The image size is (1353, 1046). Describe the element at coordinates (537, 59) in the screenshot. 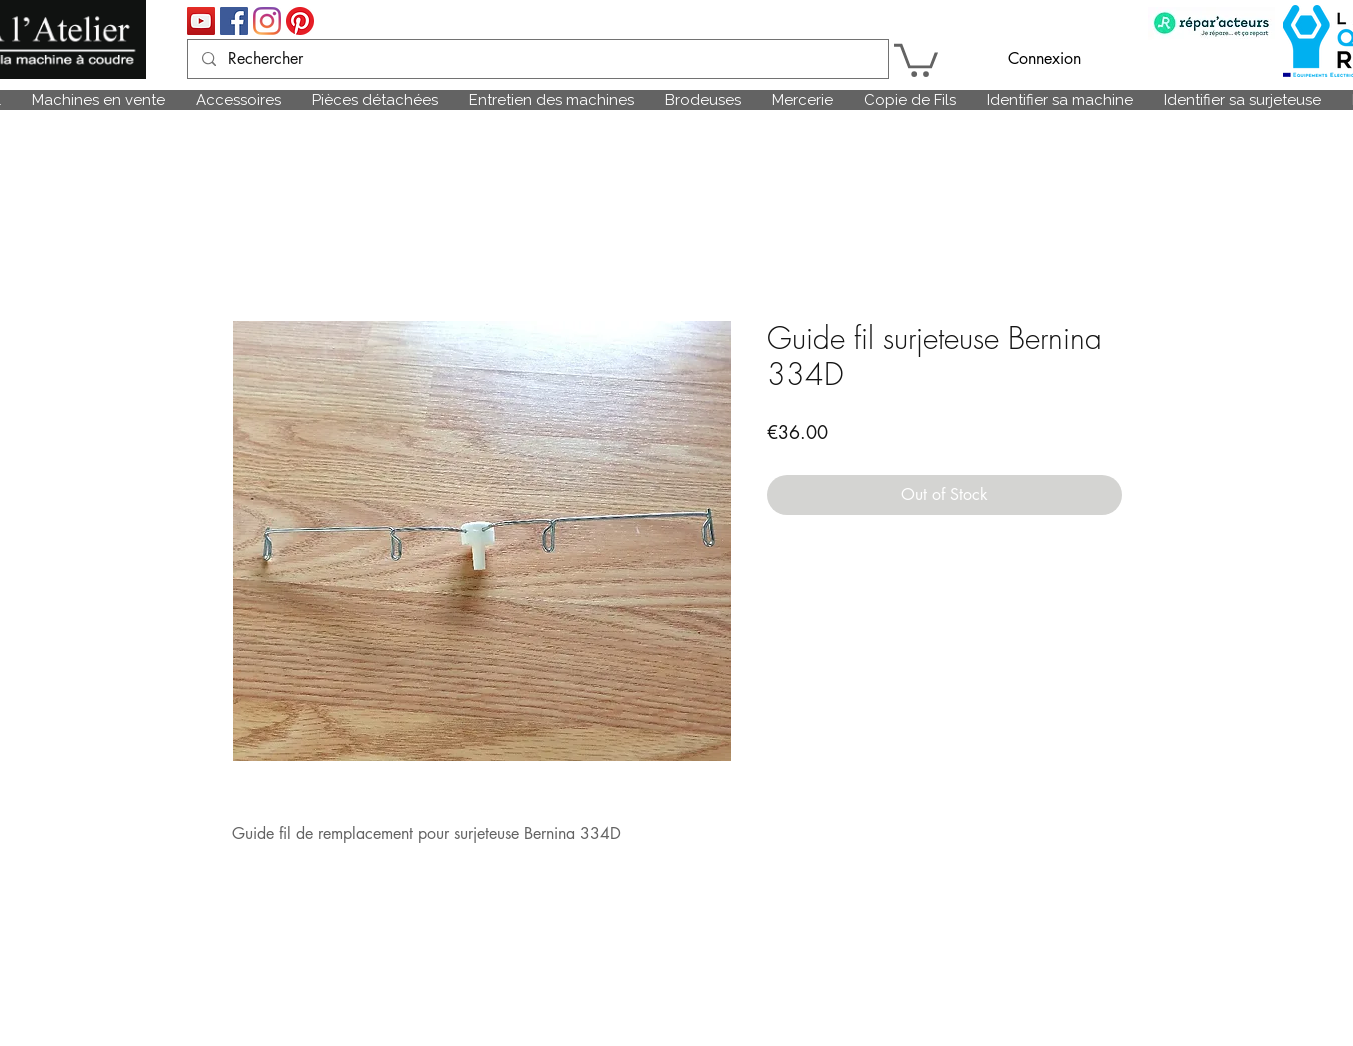

I see `[Rechercher]` at that location.